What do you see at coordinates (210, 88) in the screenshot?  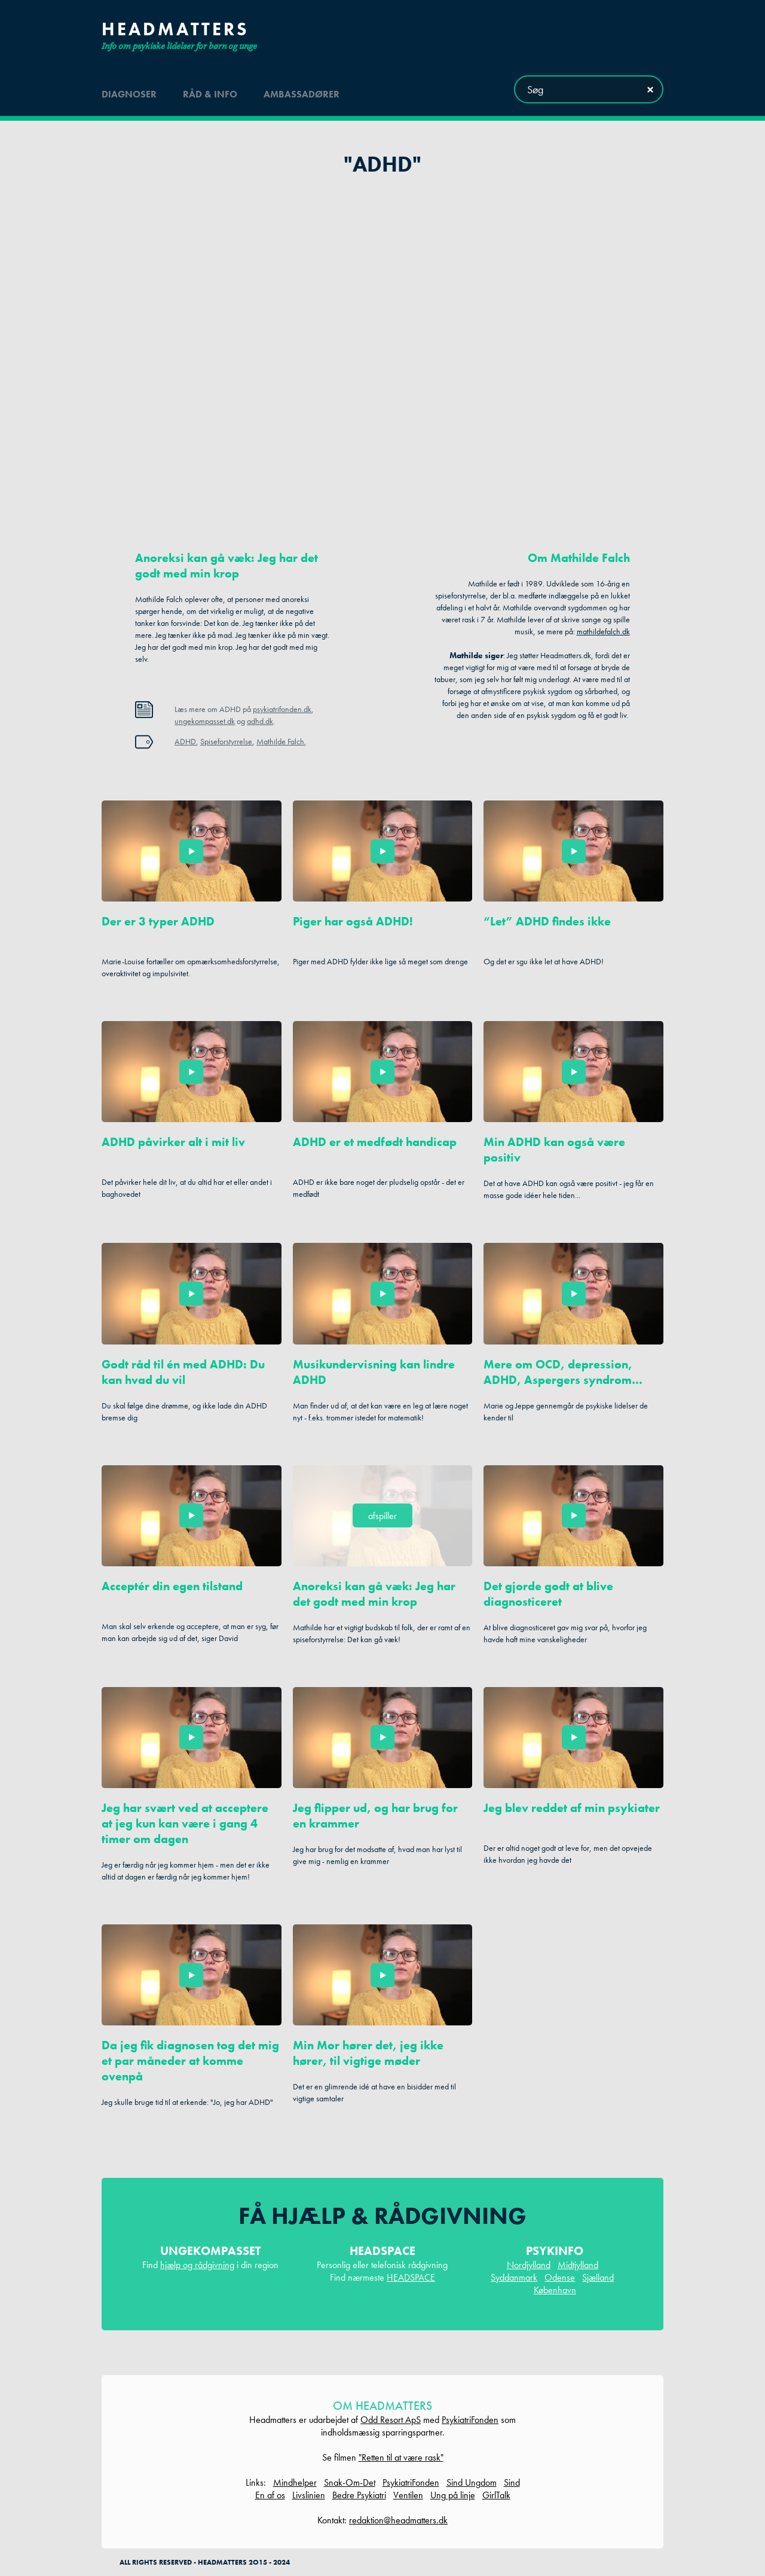 I see `råd & info` at bounding box center [210, 88].